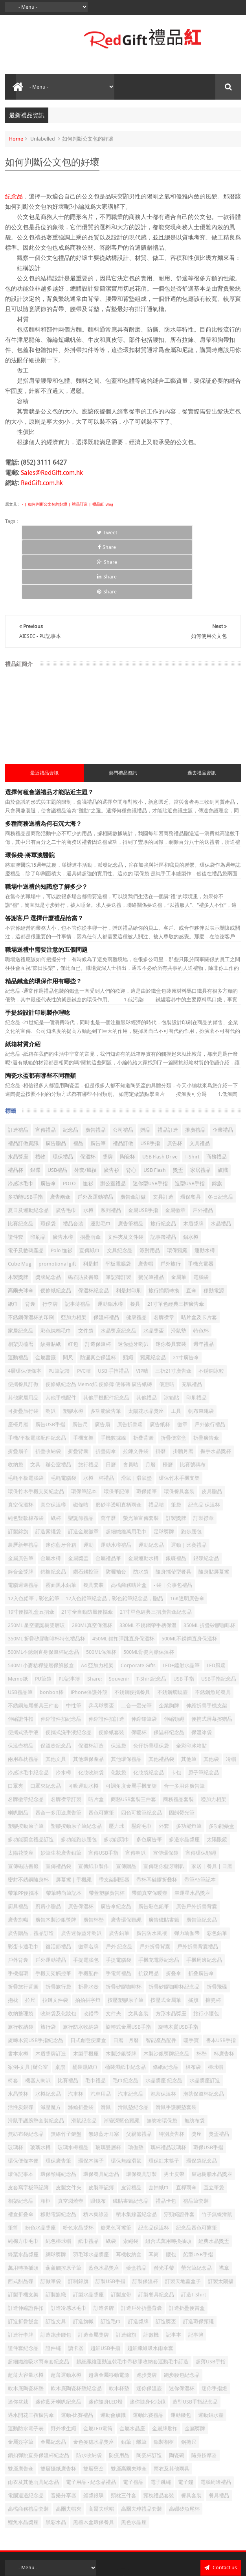  I want to click on 帆布束繩袋, so click(201, 1352).